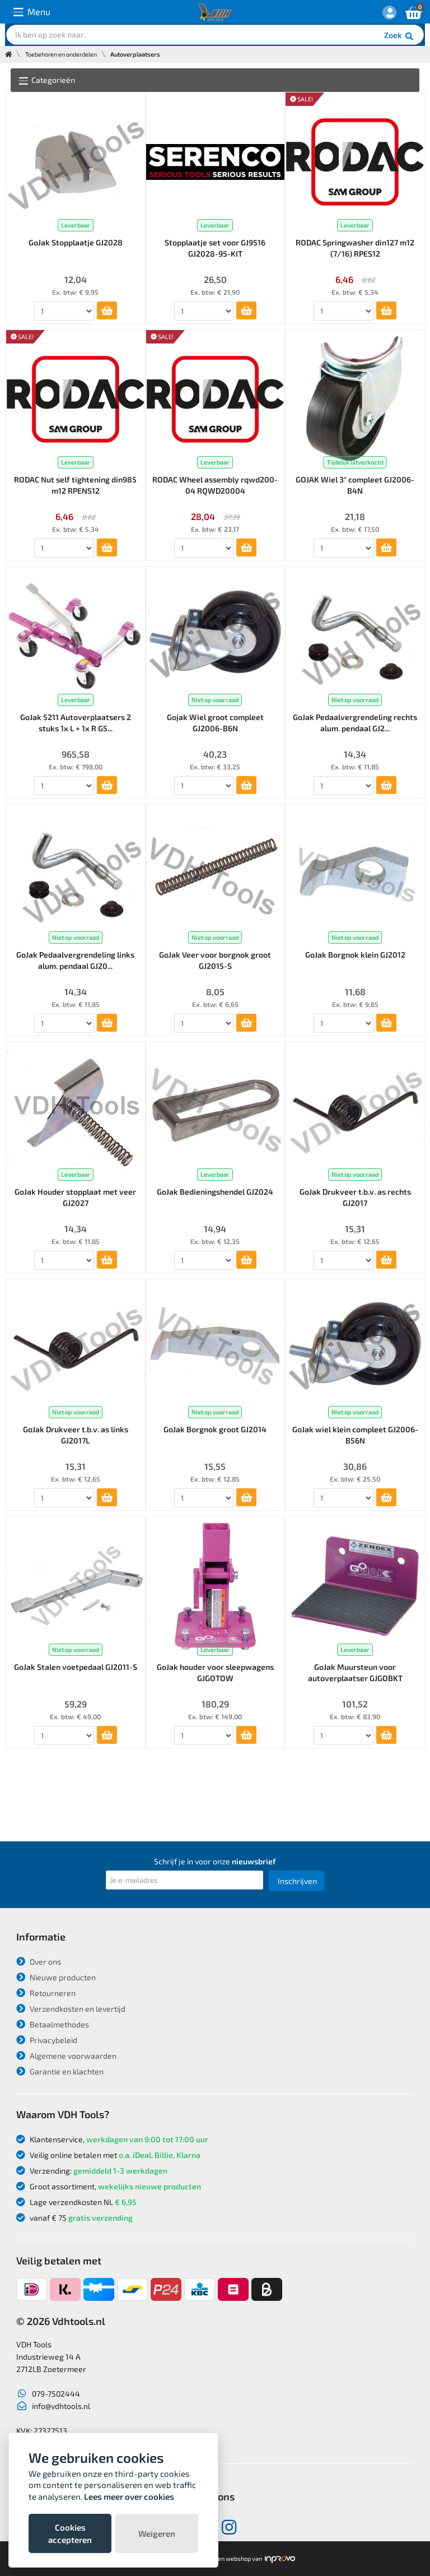 Image resolution: width=430 pixels, height=2576 pixels. Describe the element at coordinates (66, 2055) in the screenshot. I see `Algemene voorwaarden` at that location.